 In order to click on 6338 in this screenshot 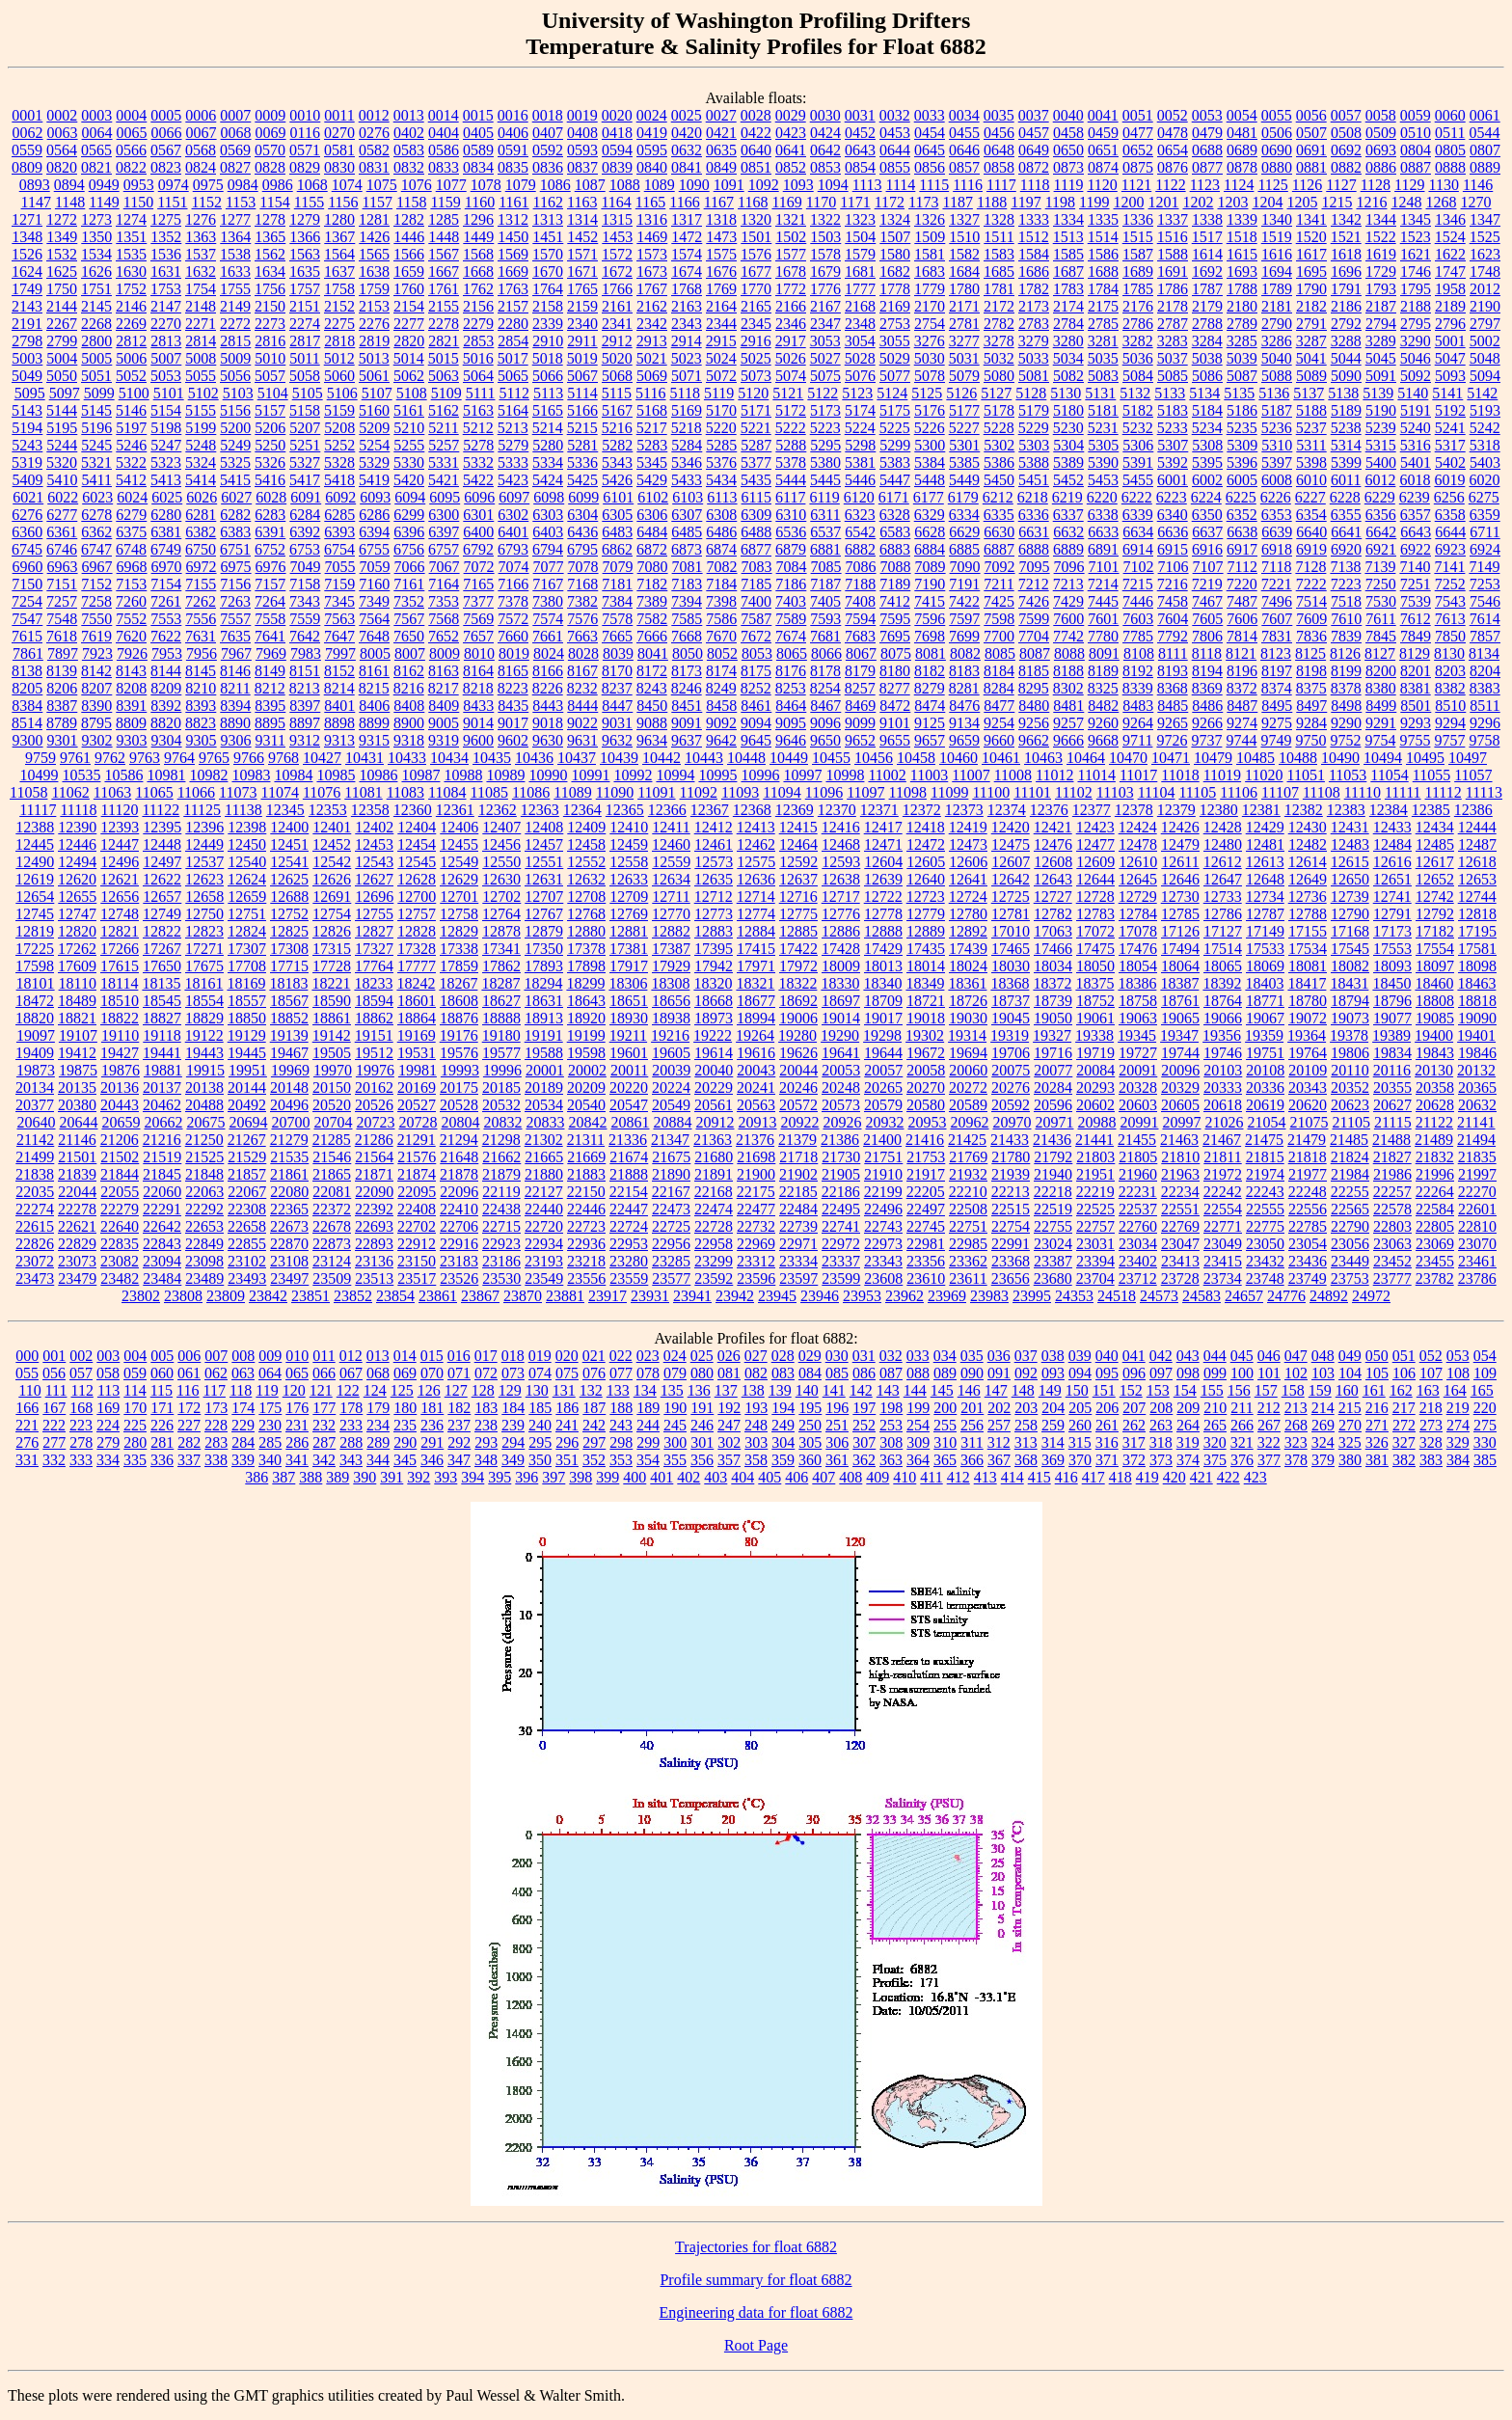, I will do `click(1103, 514)`.